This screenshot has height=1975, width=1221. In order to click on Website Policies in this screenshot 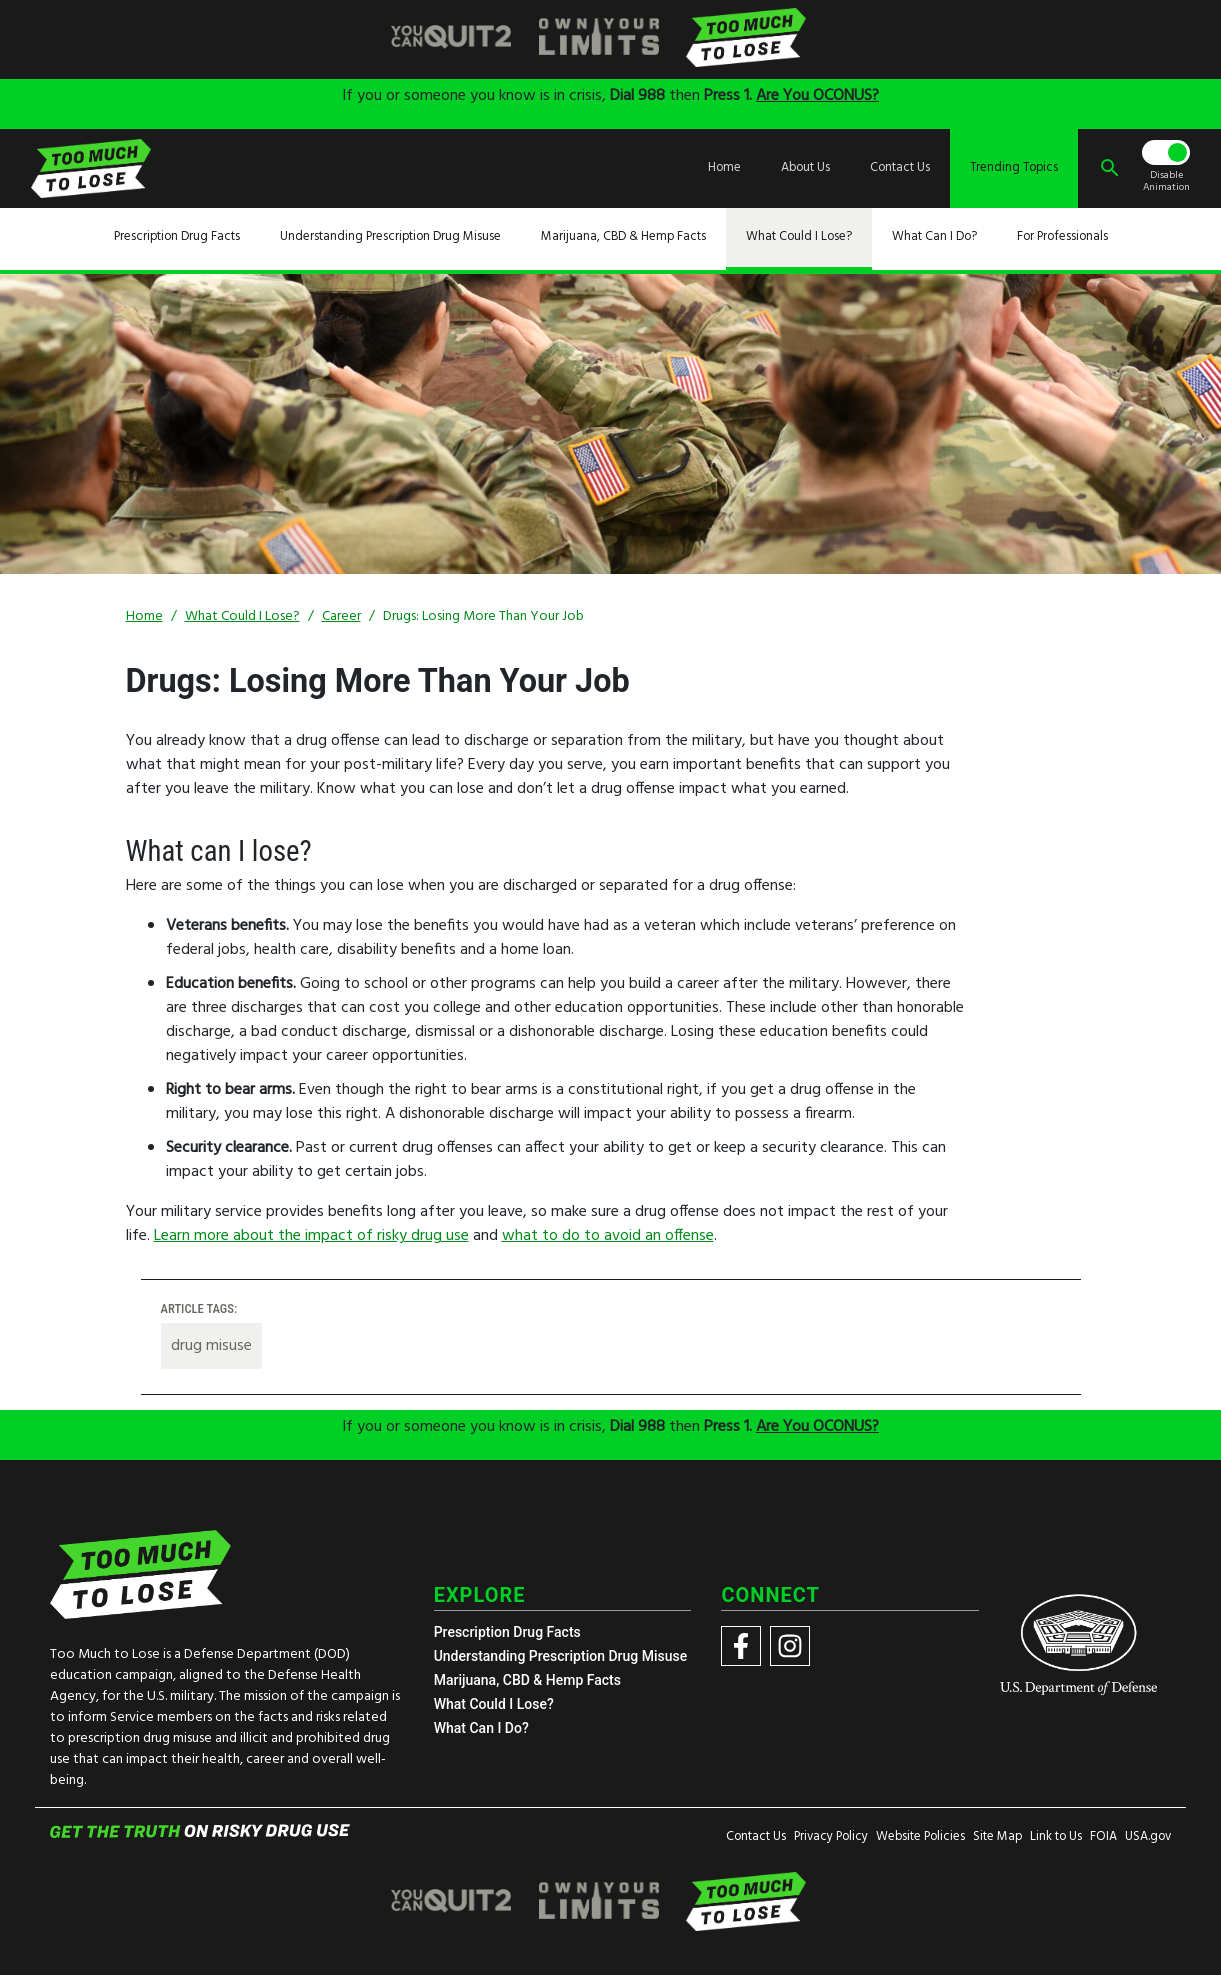, I will do `click(920, 1837)`.